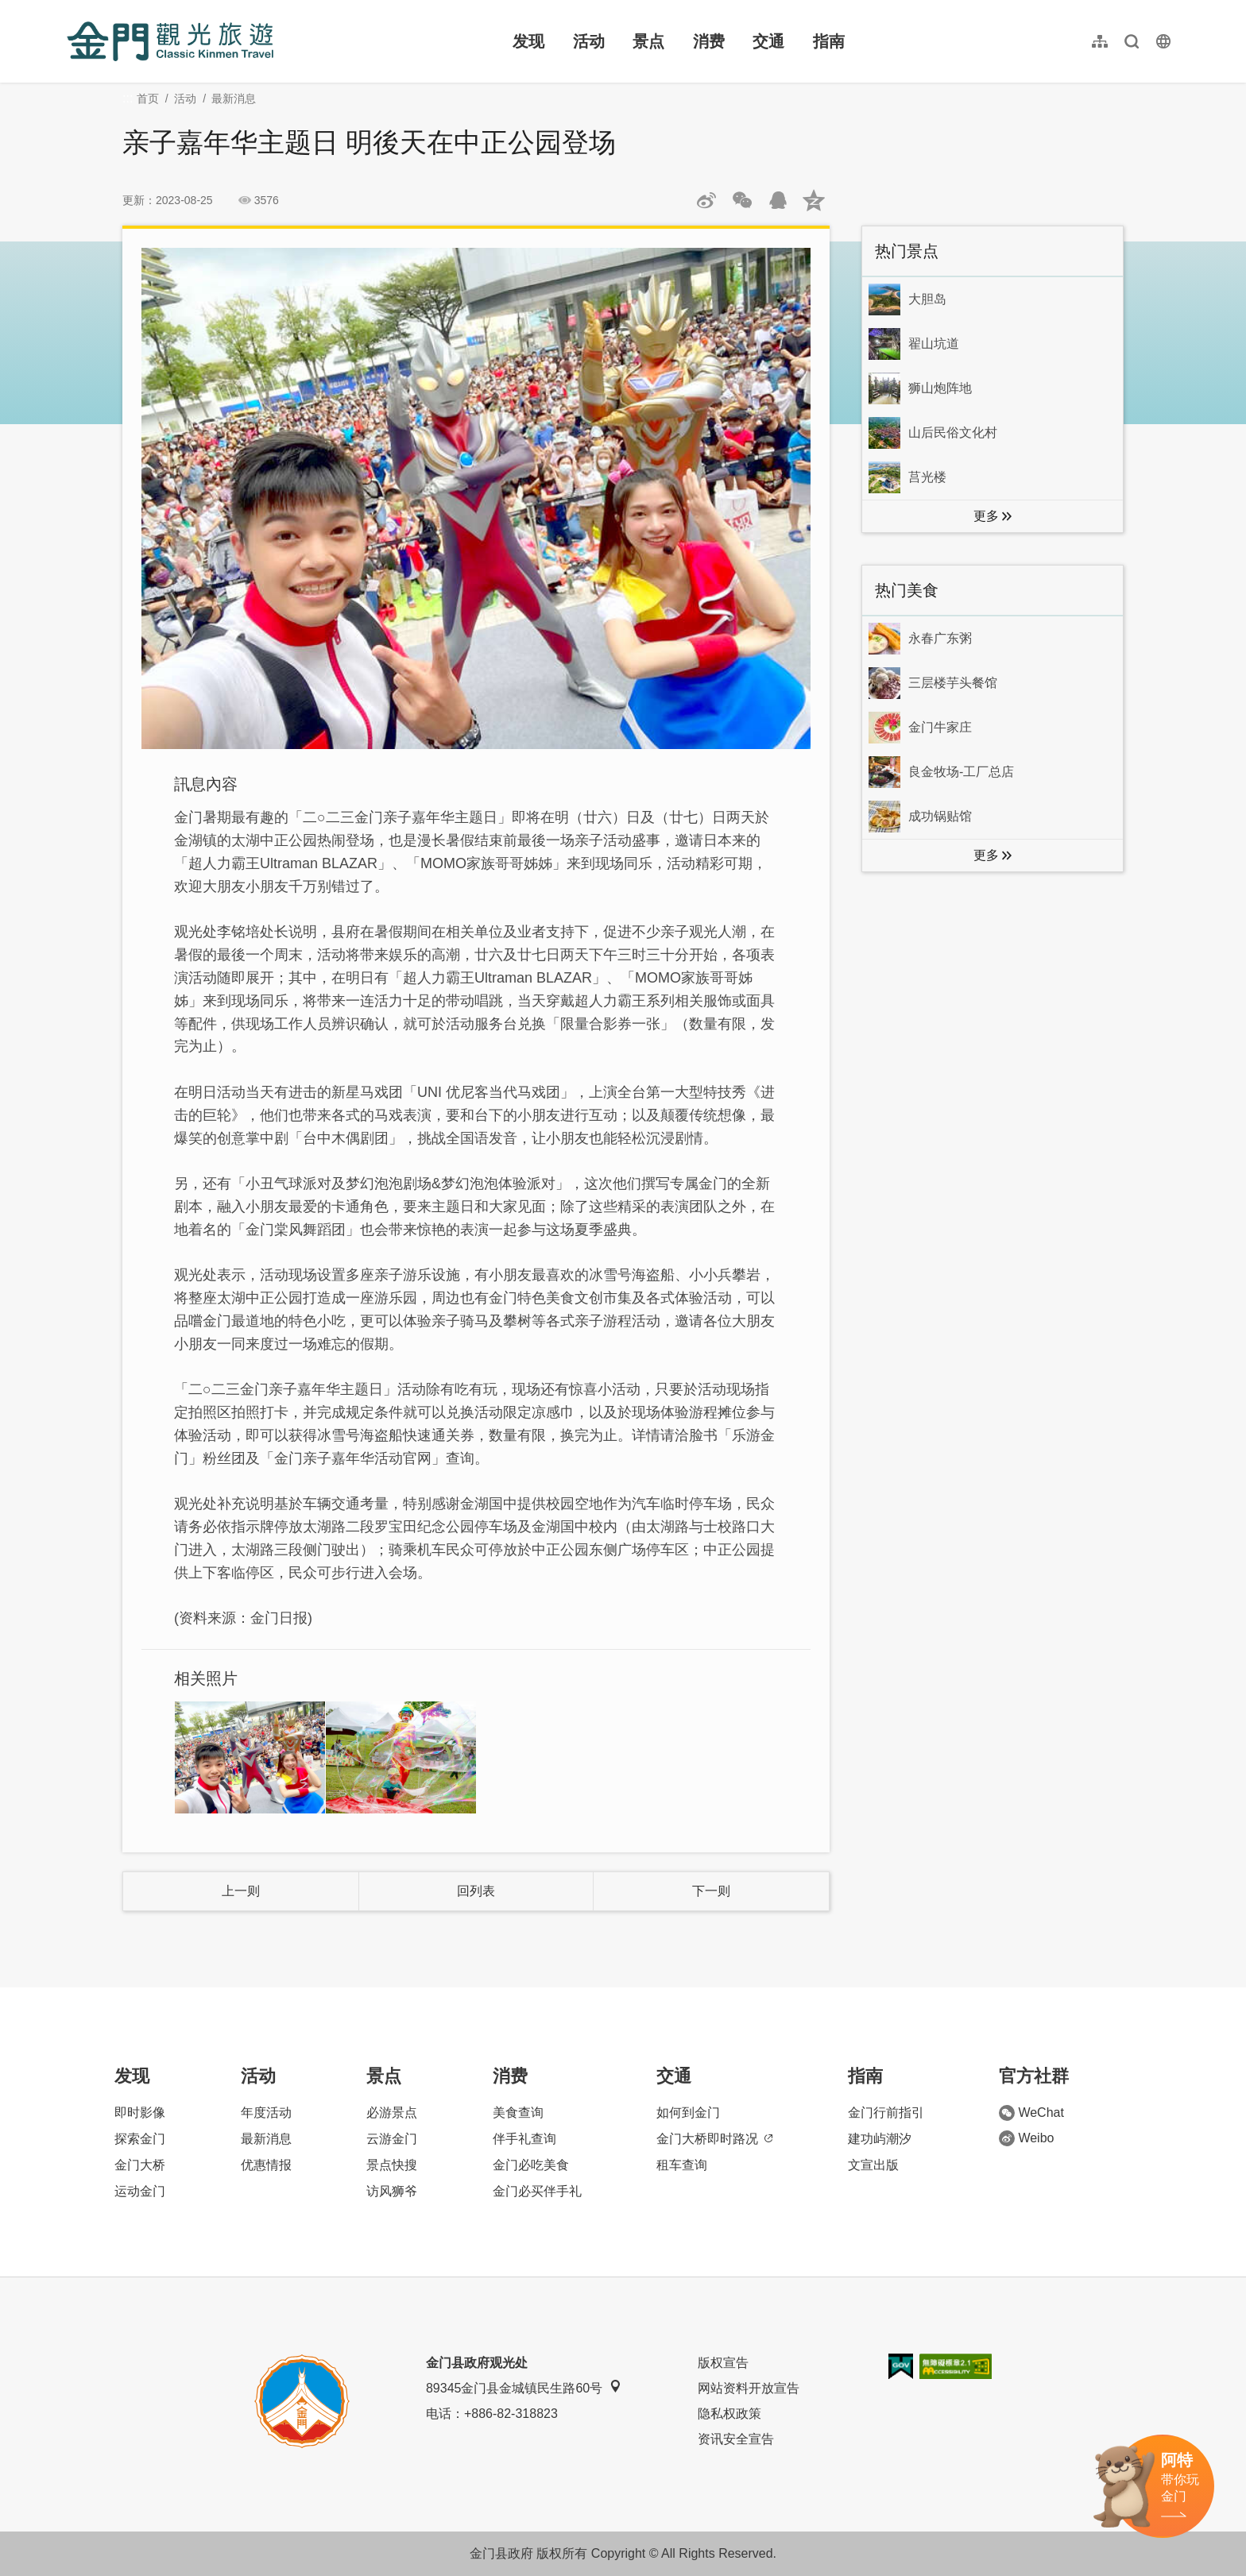  I want to click on 金门大桥即时路况, so click(714, 2138).